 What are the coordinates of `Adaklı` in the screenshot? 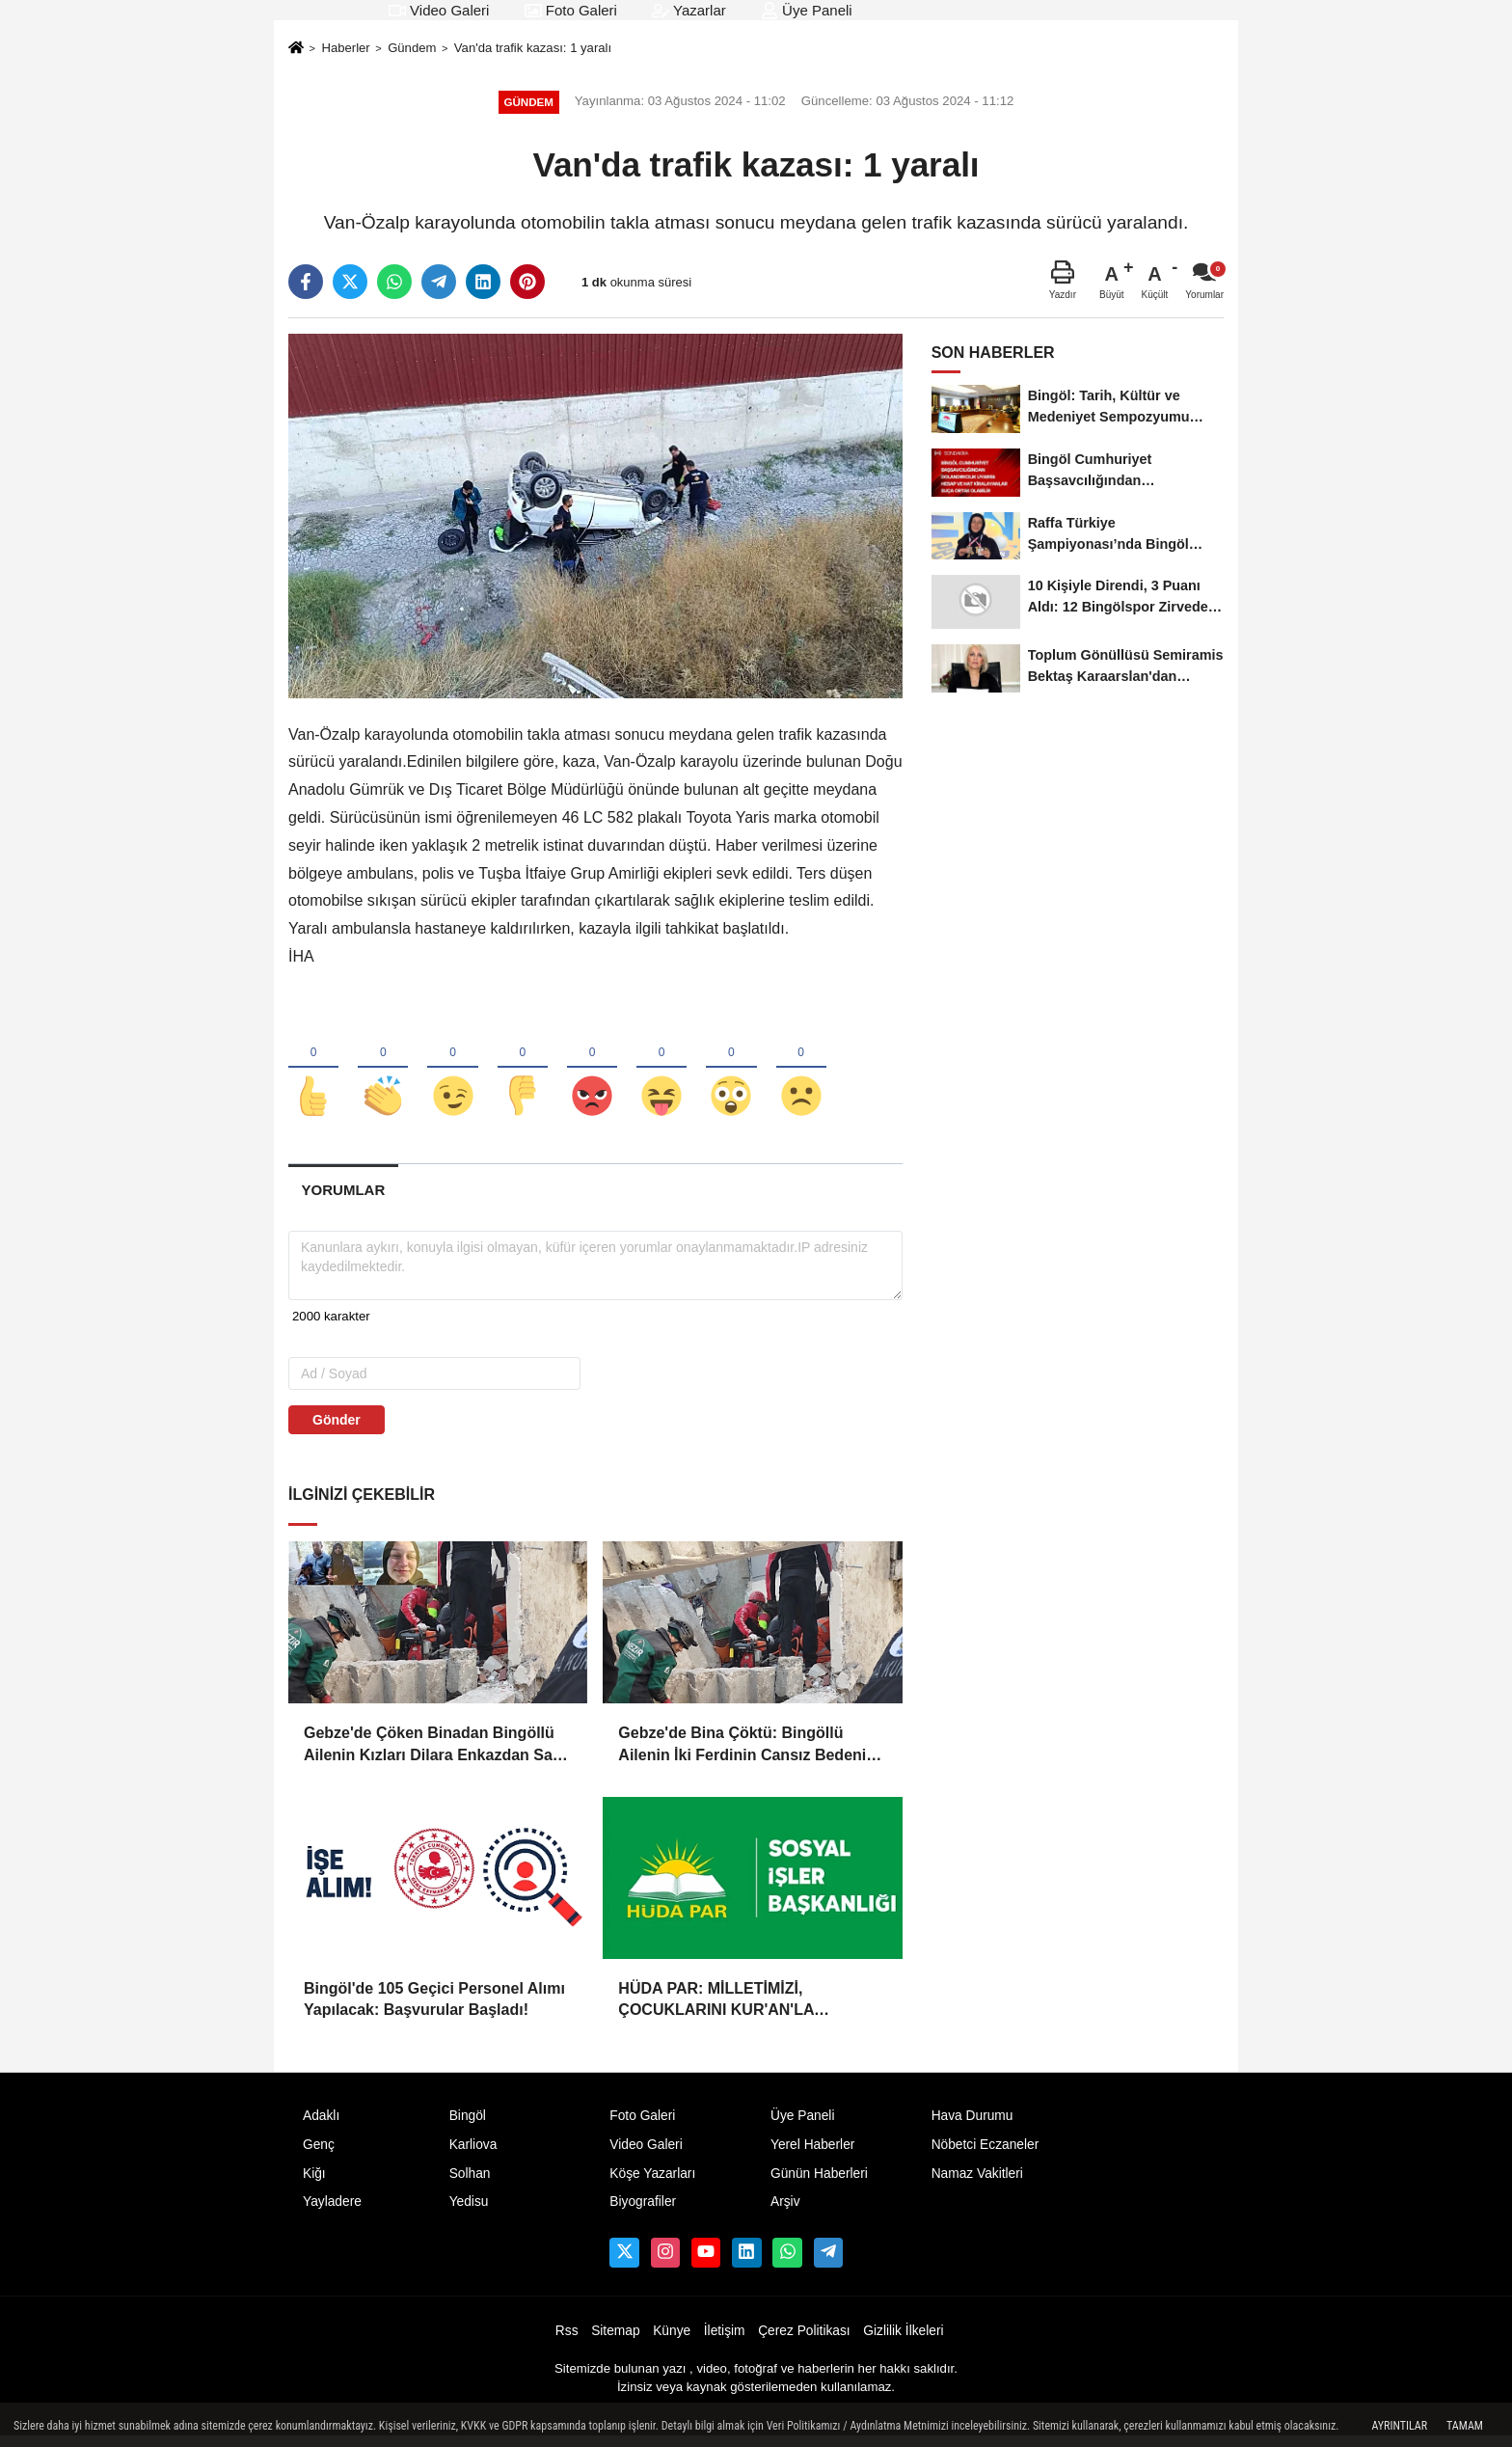 It's located at (321, 2126).